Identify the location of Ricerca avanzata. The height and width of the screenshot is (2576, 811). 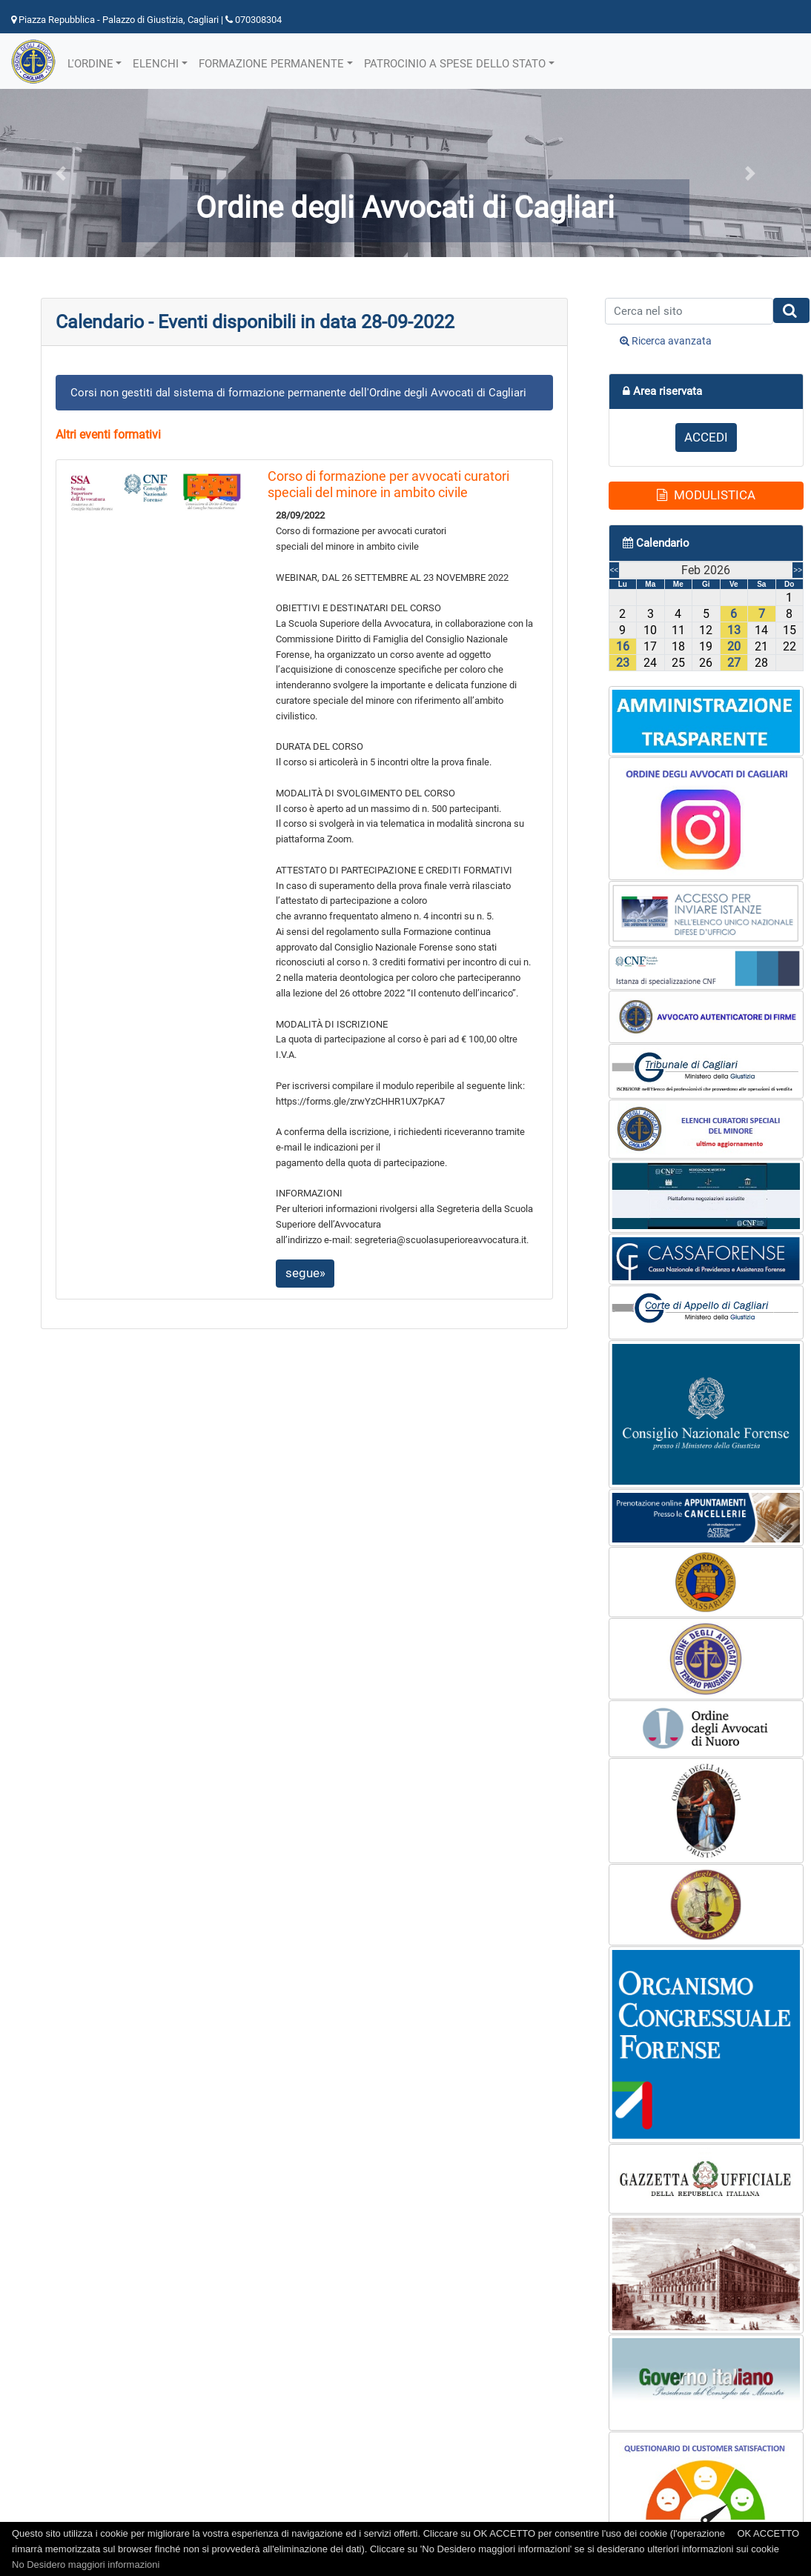
(666, 341).